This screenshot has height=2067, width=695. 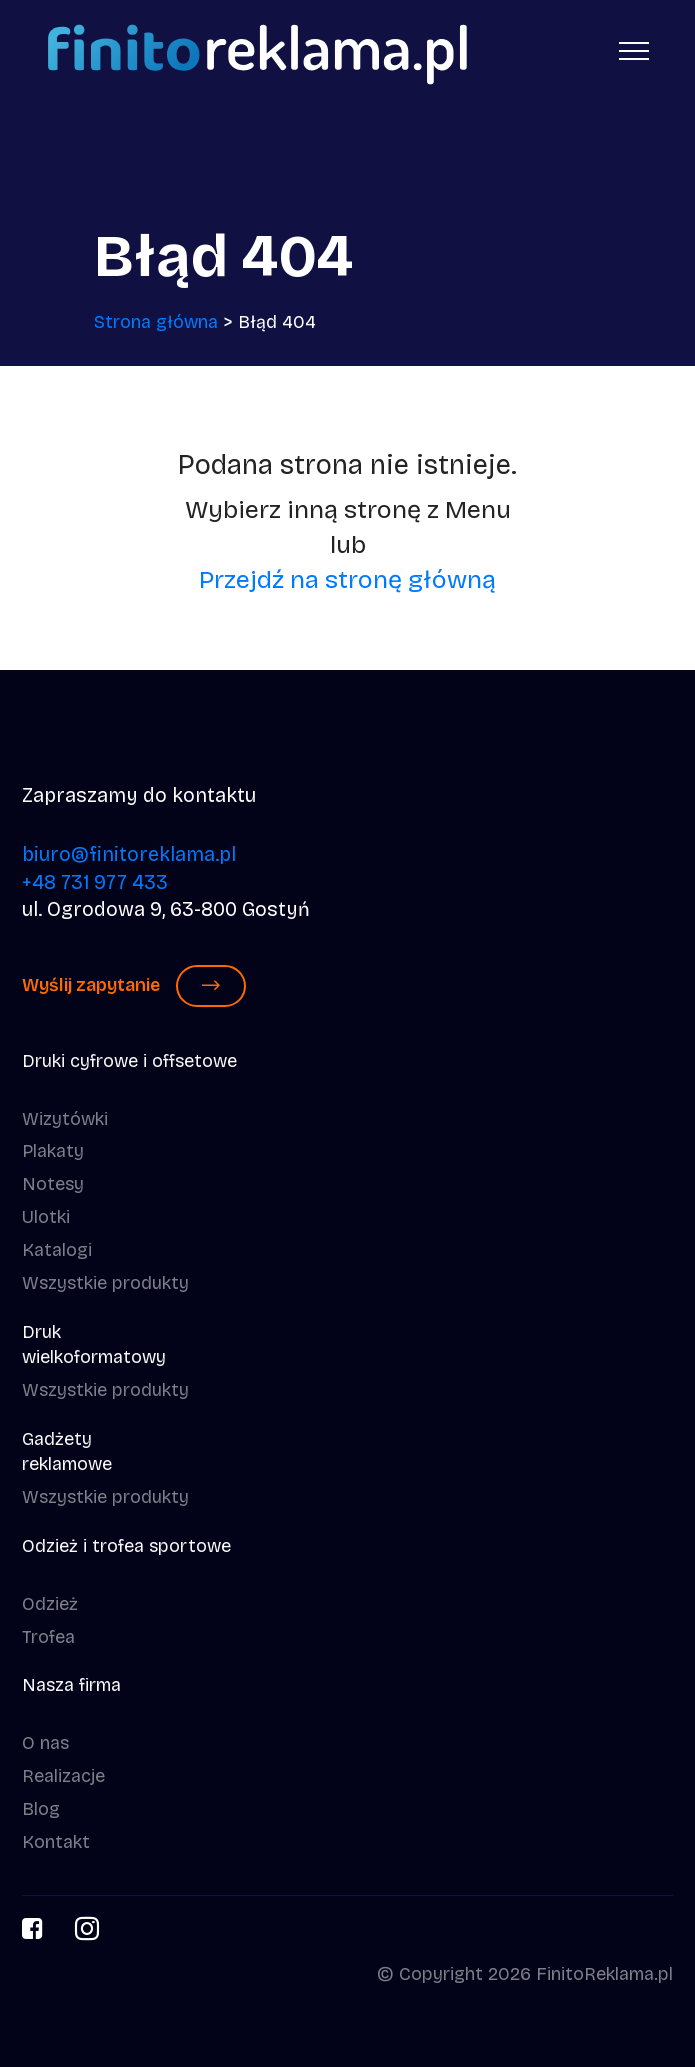 What do you see at coordinates (56, 1842) in the screenshot?
I see `Kontakt` at bounding box center [56, 1842].